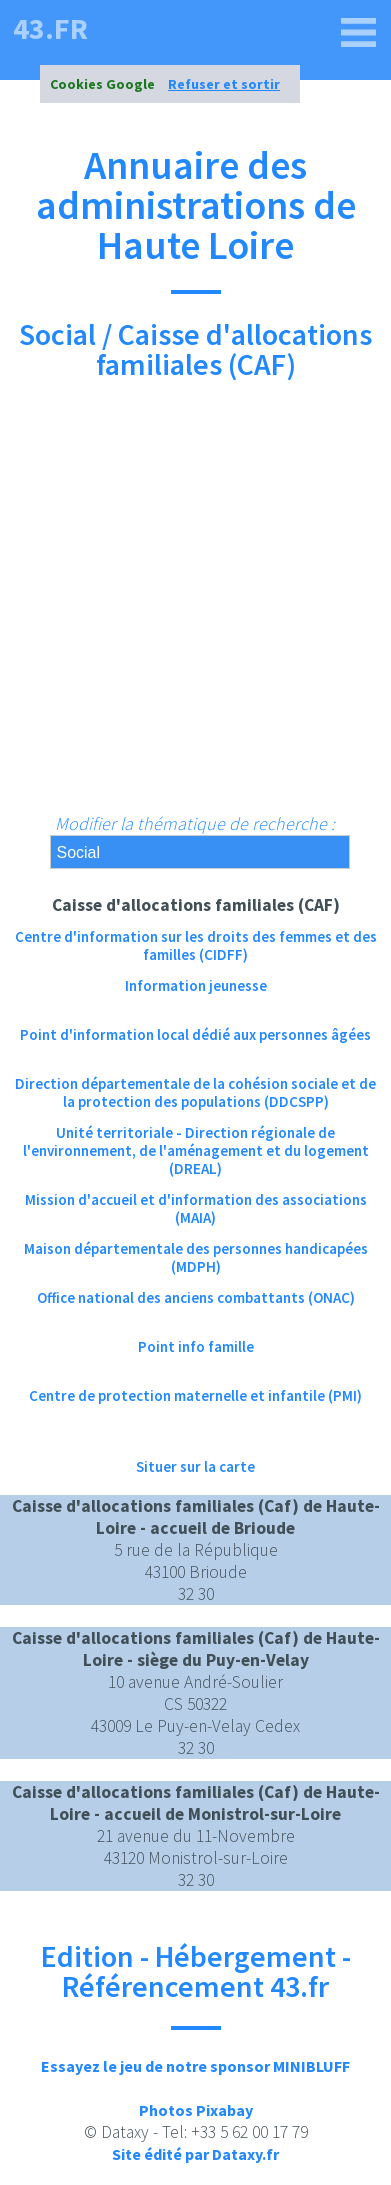 This screenshot has width=391, height=2185. Describe the element at coordinates (196, 985) in the screenshot. I see `Information jeunesse` at that location.